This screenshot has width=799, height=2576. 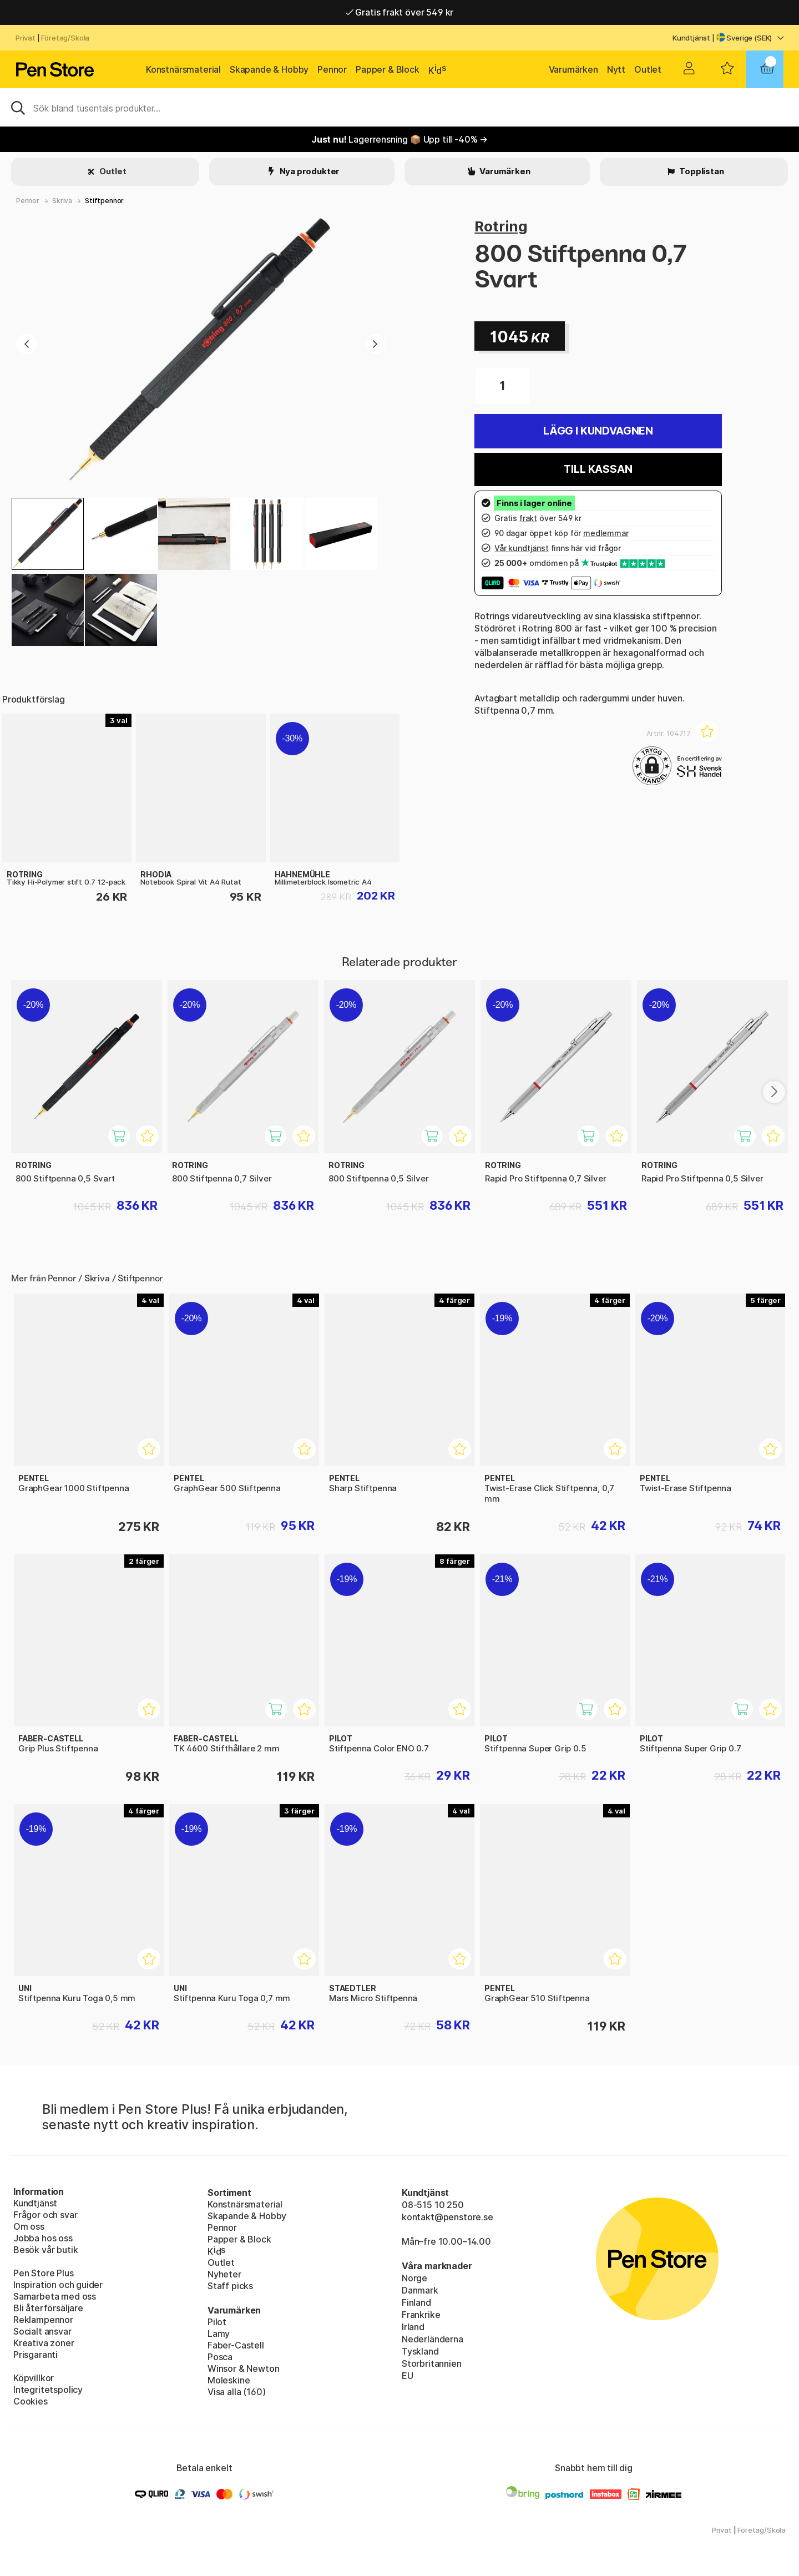 What do you see at coordinates (236, 2345) in the screenshot?
I see `Faber-Castell` at bounding box center [236, 2345].